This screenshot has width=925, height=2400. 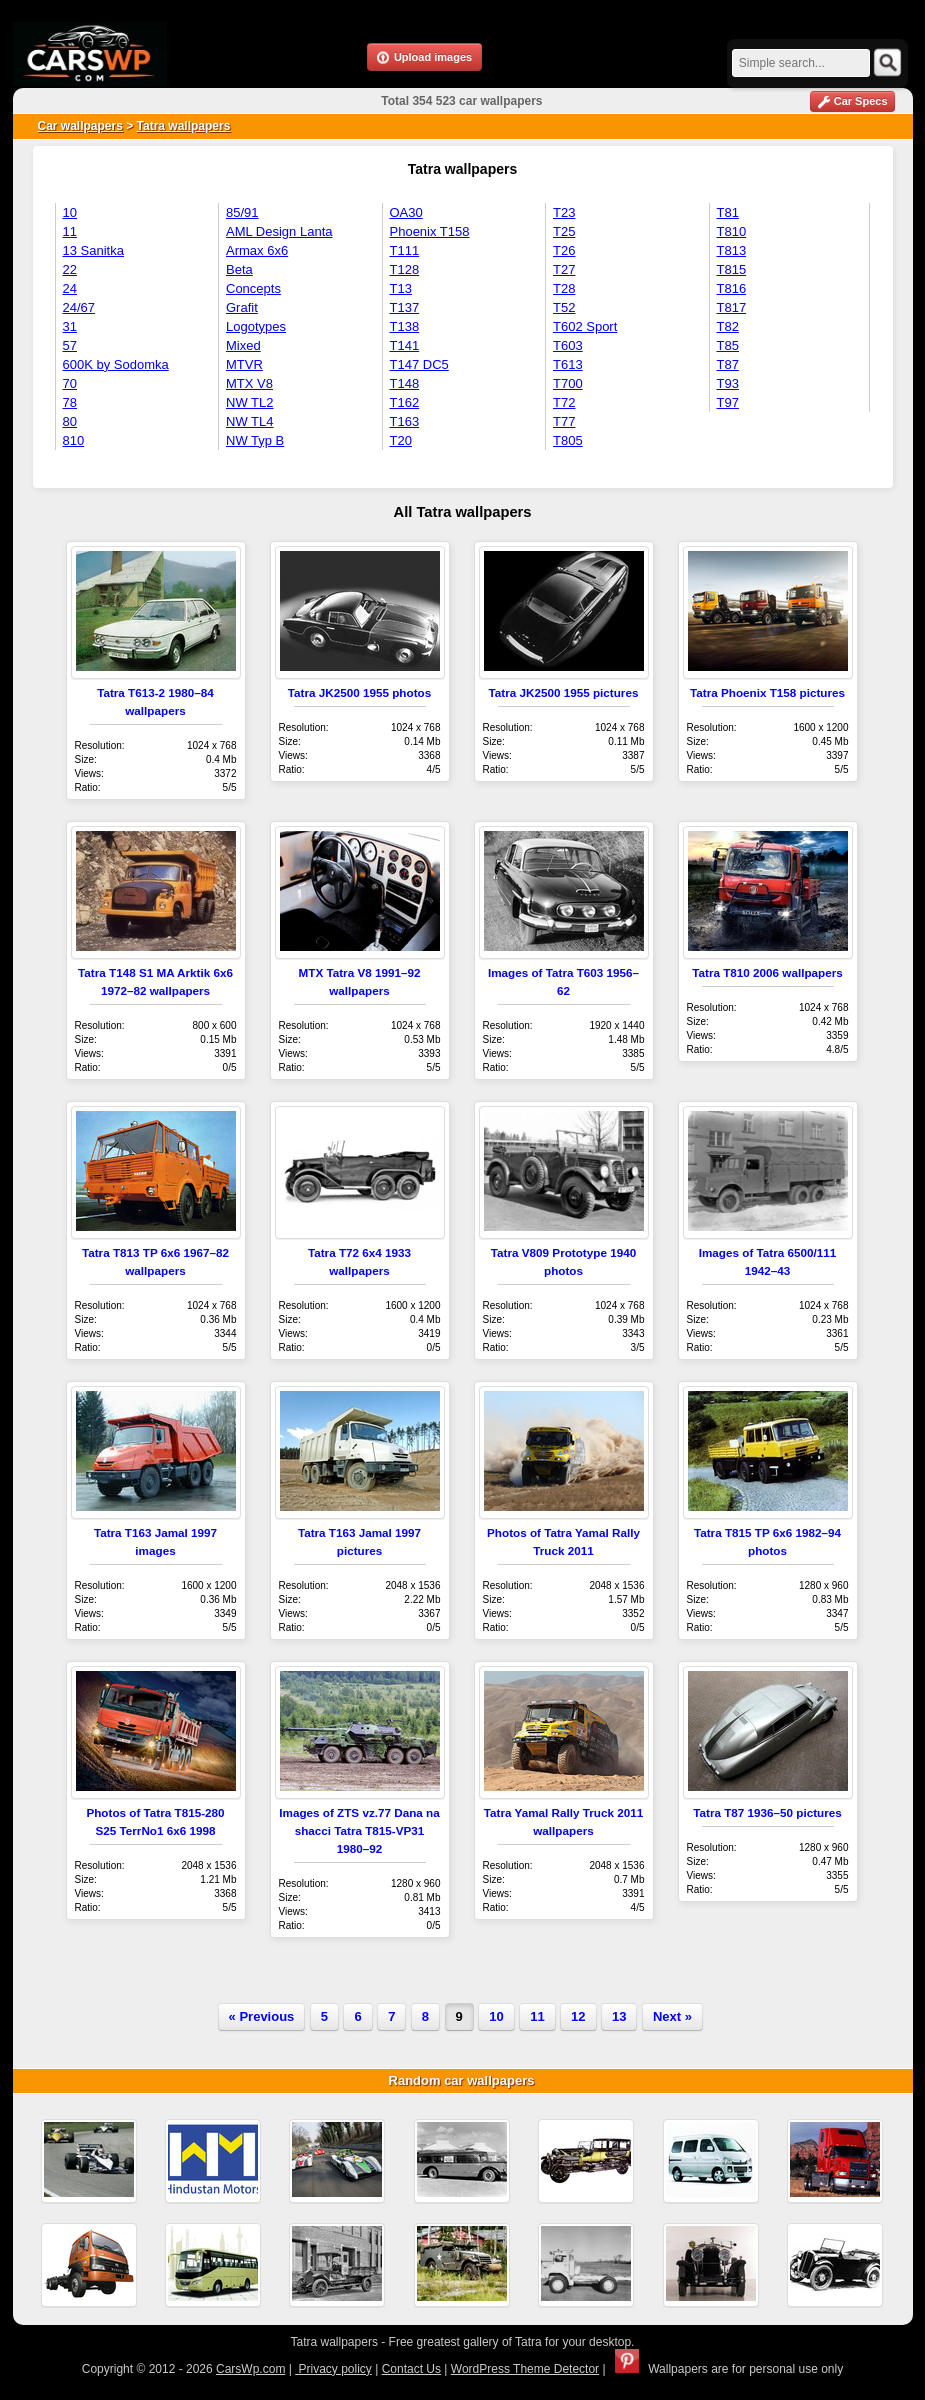 I want to click on T613, so click(x=568, y=364).